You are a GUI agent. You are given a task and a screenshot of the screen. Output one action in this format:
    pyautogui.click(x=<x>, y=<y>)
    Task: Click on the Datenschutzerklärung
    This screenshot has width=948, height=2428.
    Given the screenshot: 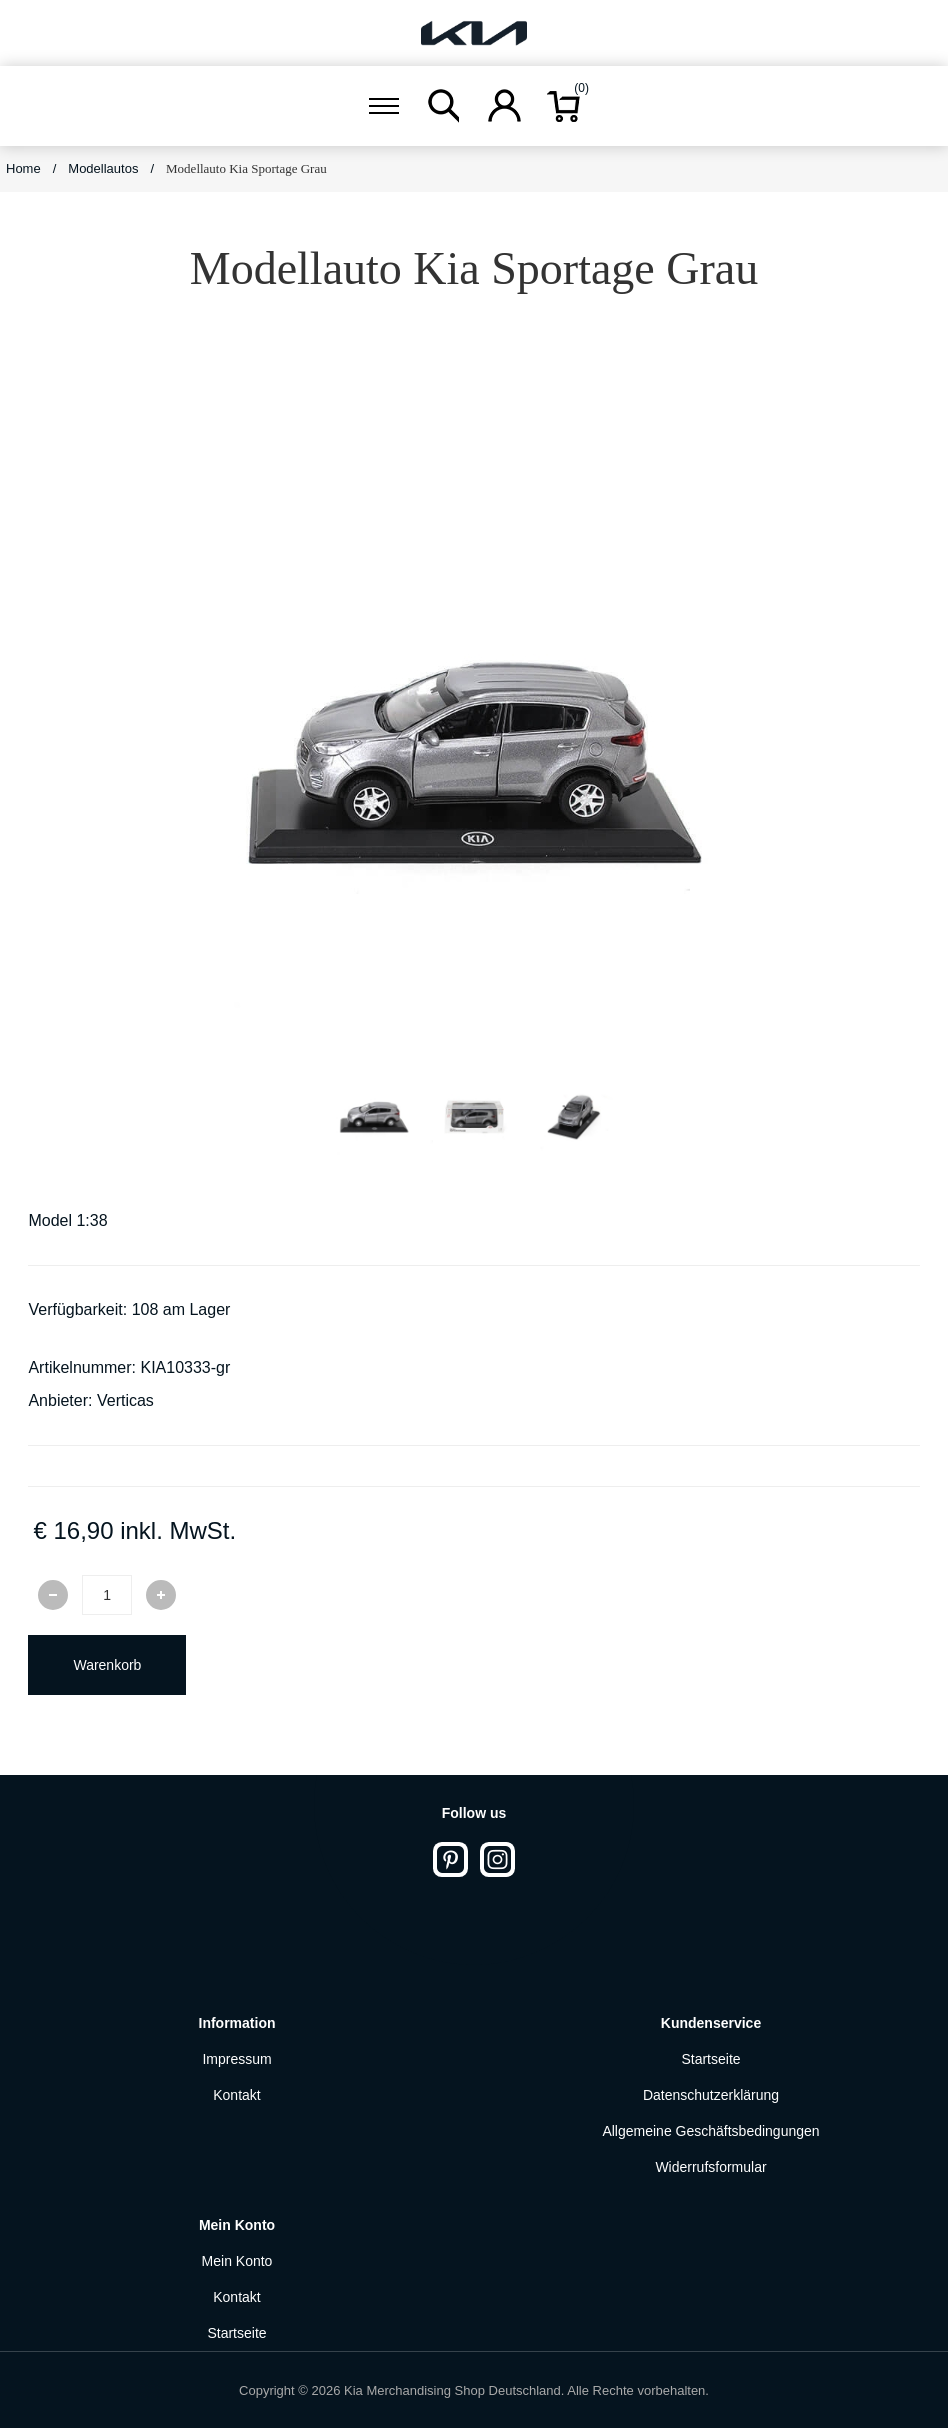 What is the action you would take?
    pyautogui.click(x=711, y=2095)
    